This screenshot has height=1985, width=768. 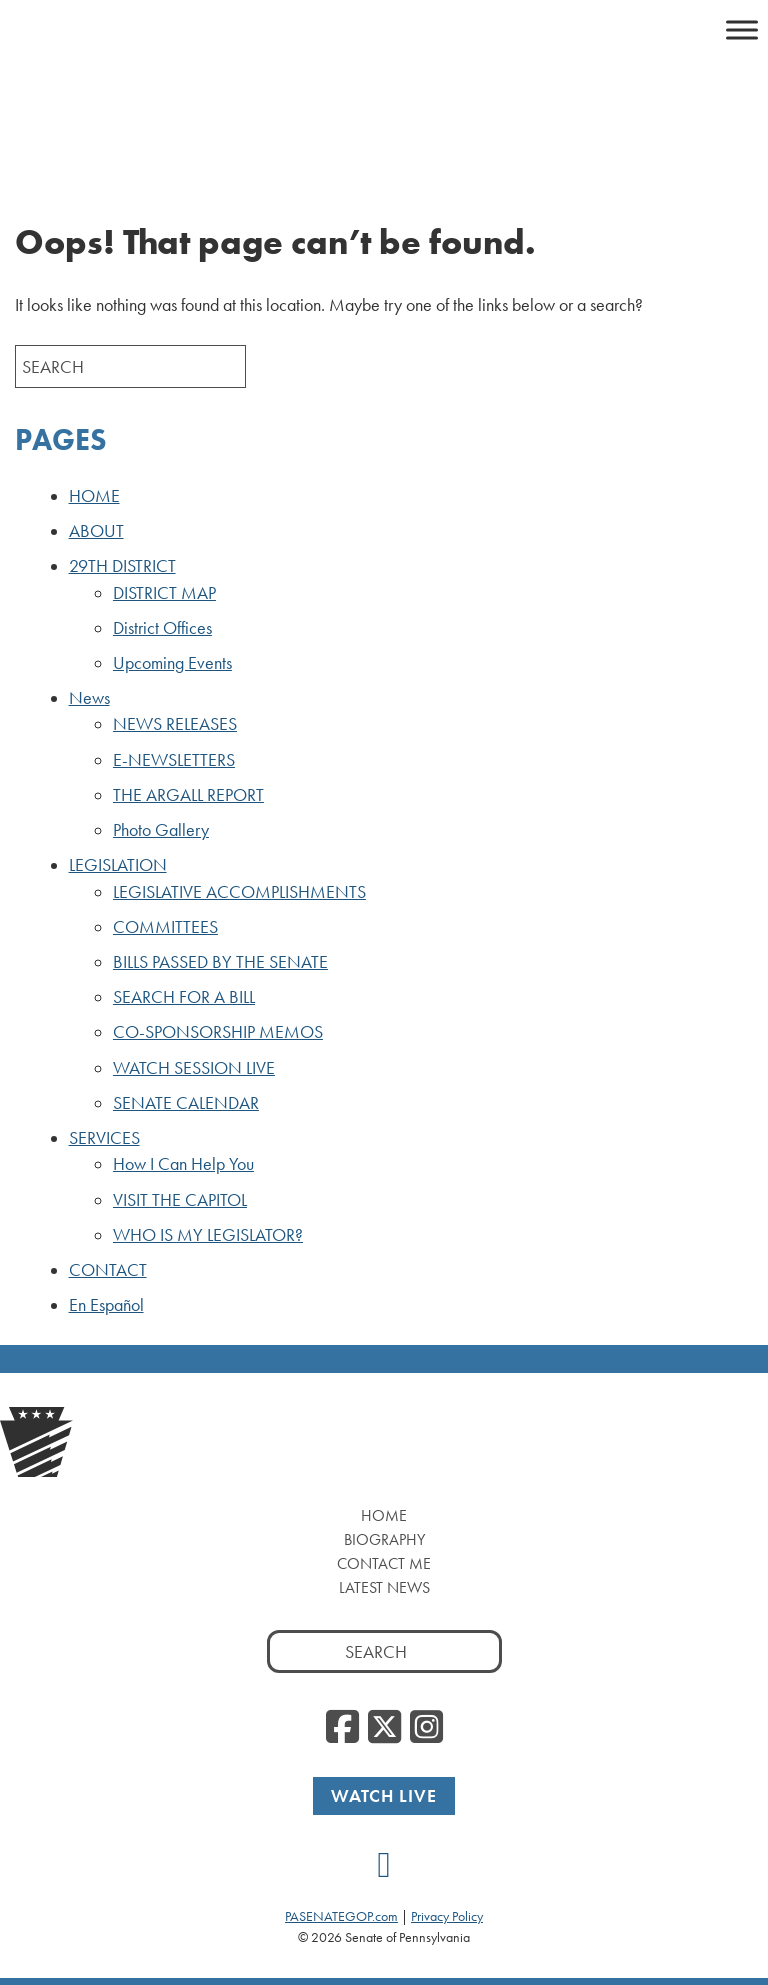 What do you see at coordinates (447, 1916) in the screenshot?
I see `Privacy Policy` at bounding box center [447, 1916].